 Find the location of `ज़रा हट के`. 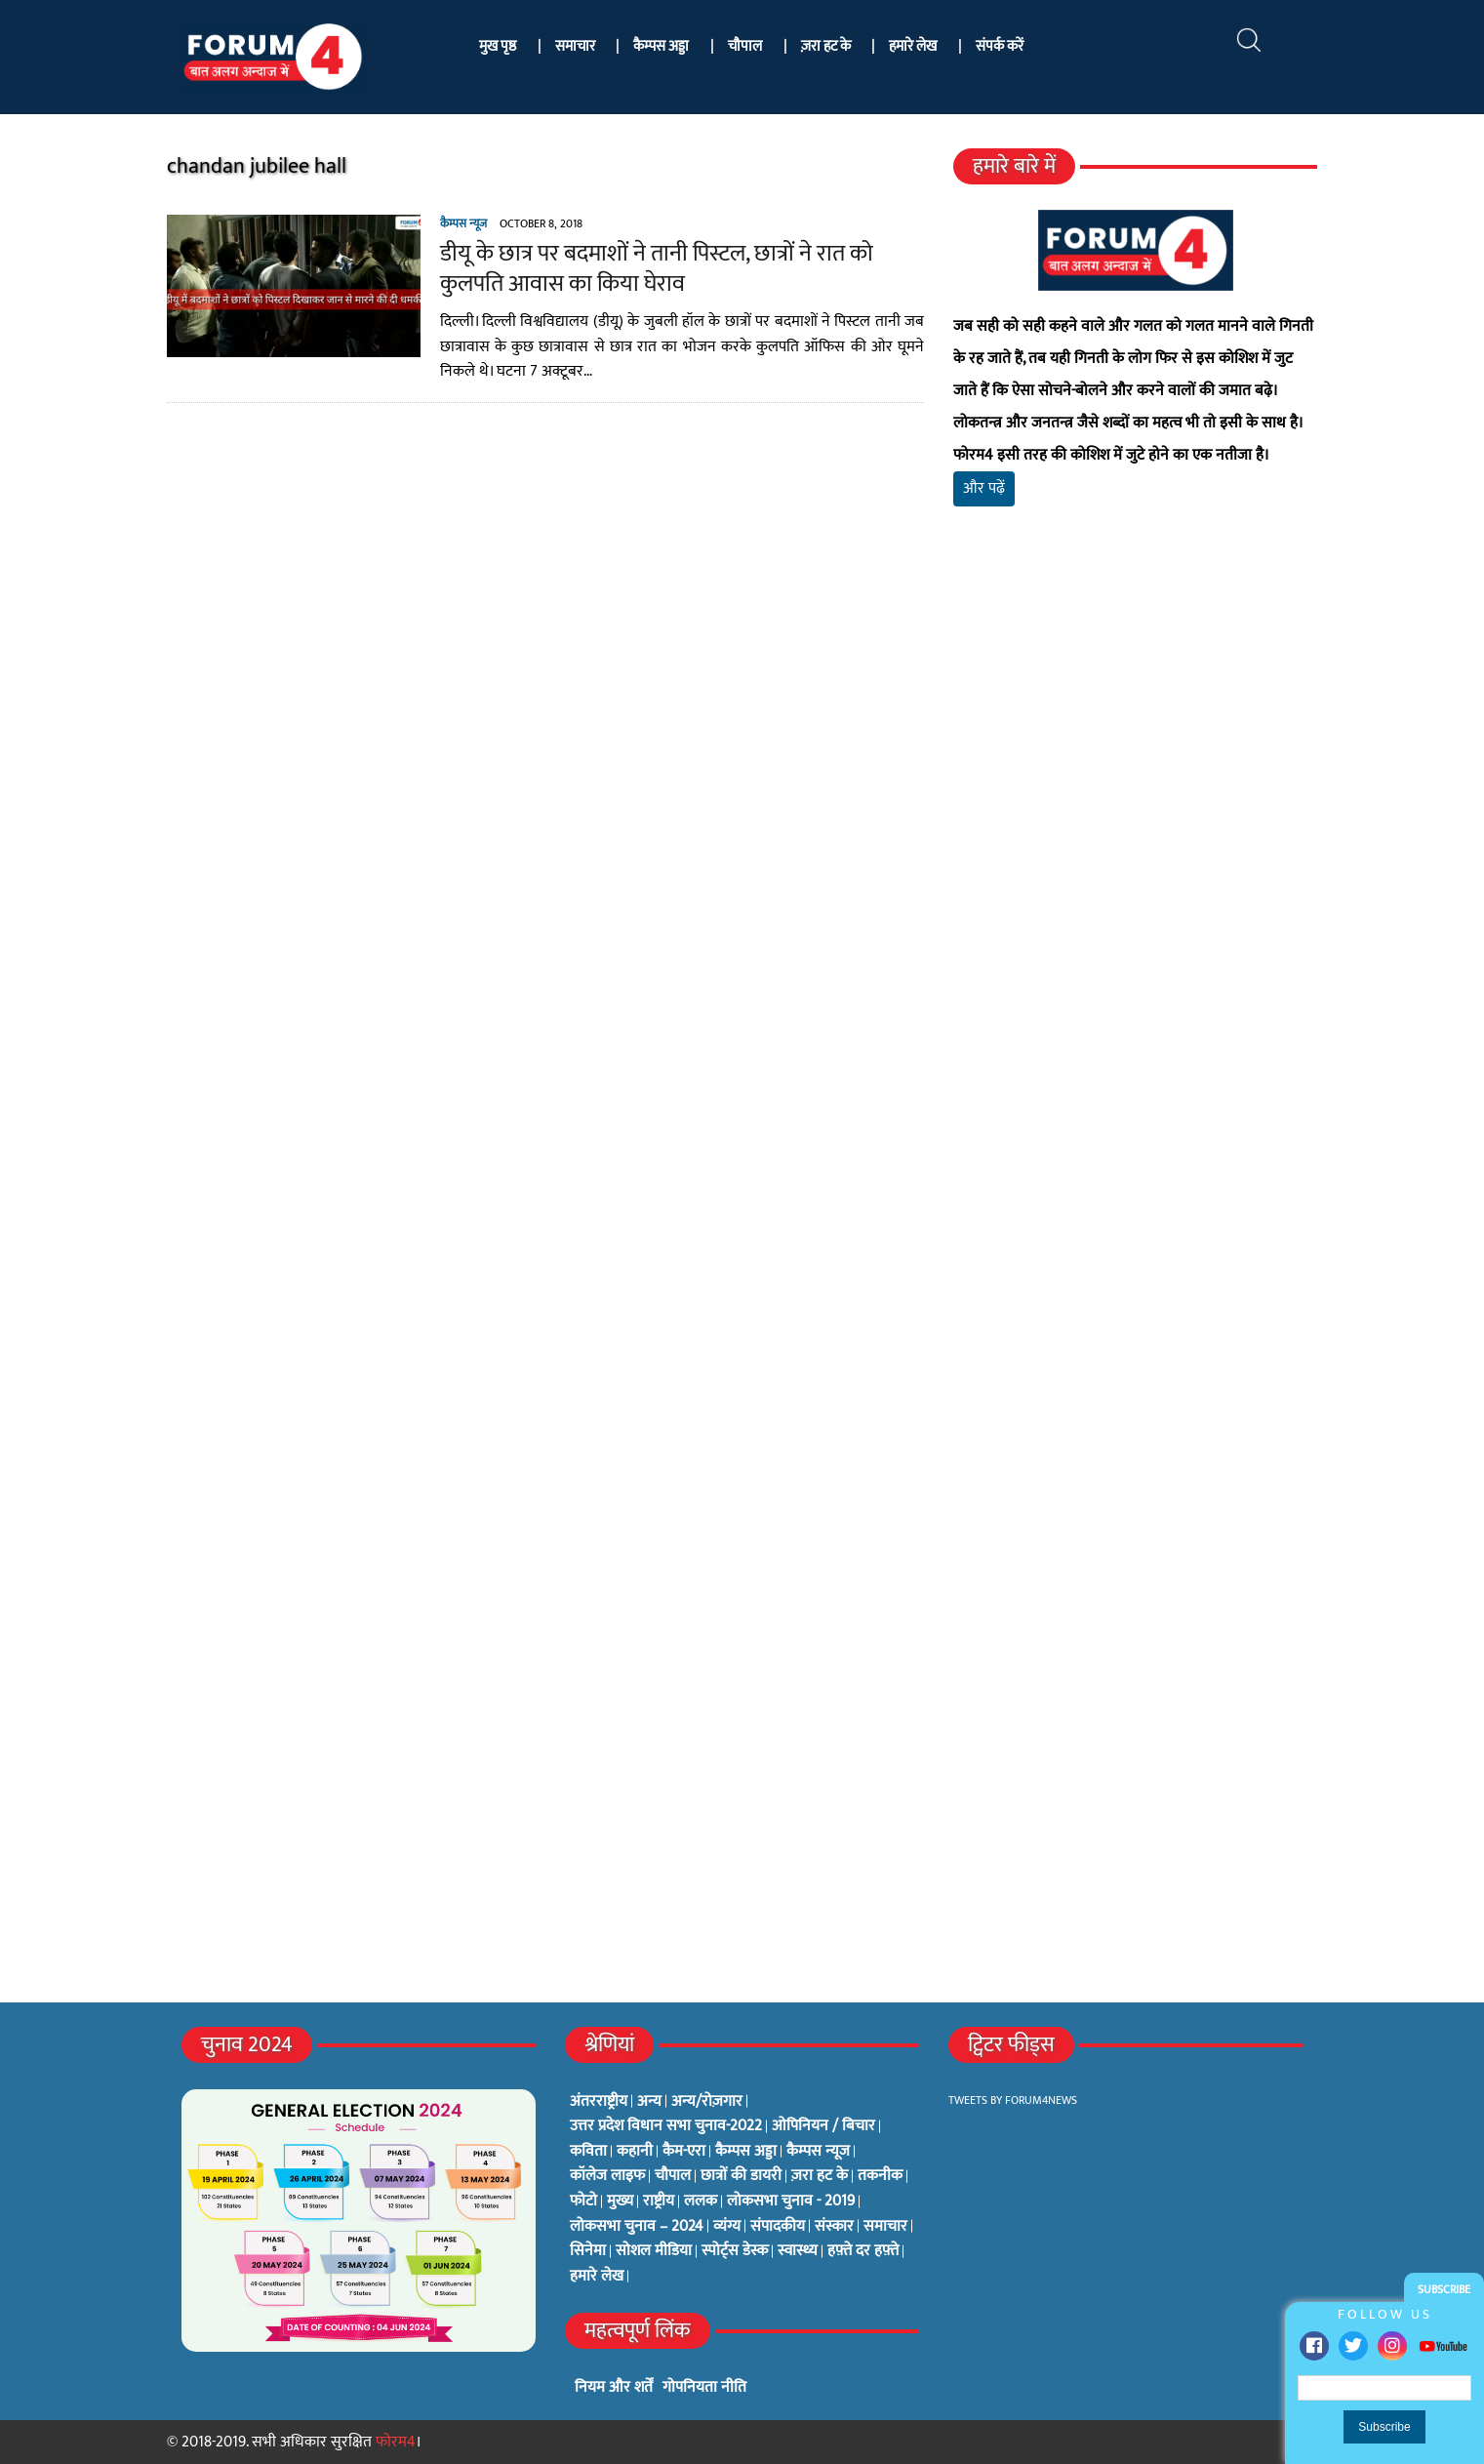

ज़रा हट के is located at coordinates (826, 46).